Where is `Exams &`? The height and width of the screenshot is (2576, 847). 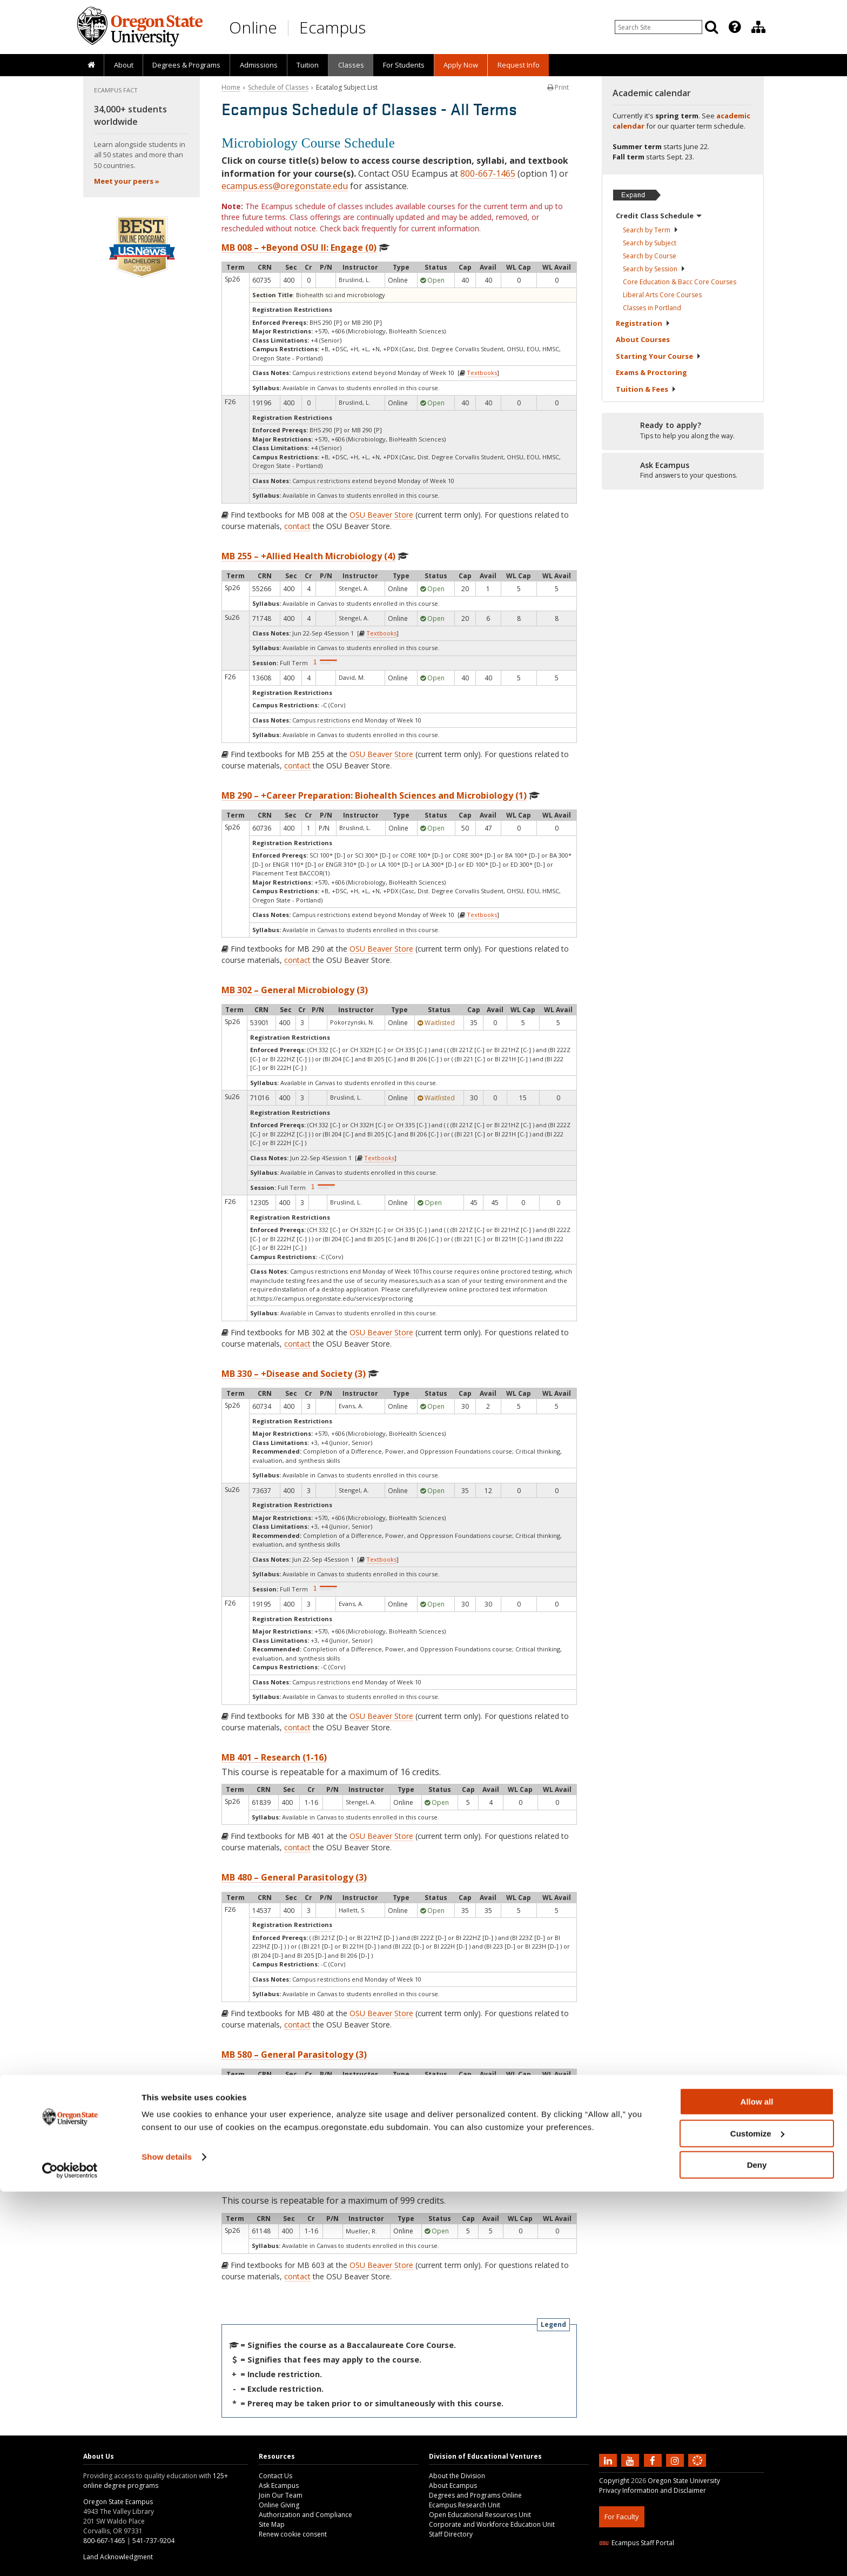
Exams & is located at coordinates (651, 372).